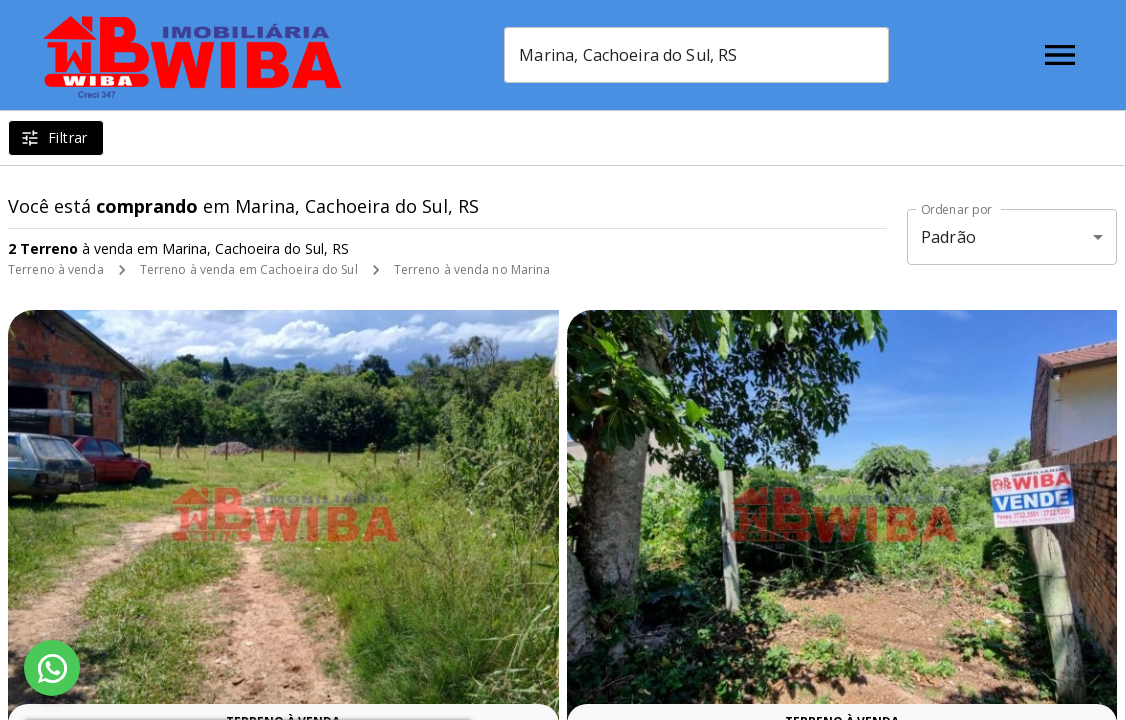  I want to click on [WhatsApp], so click(52, 668).